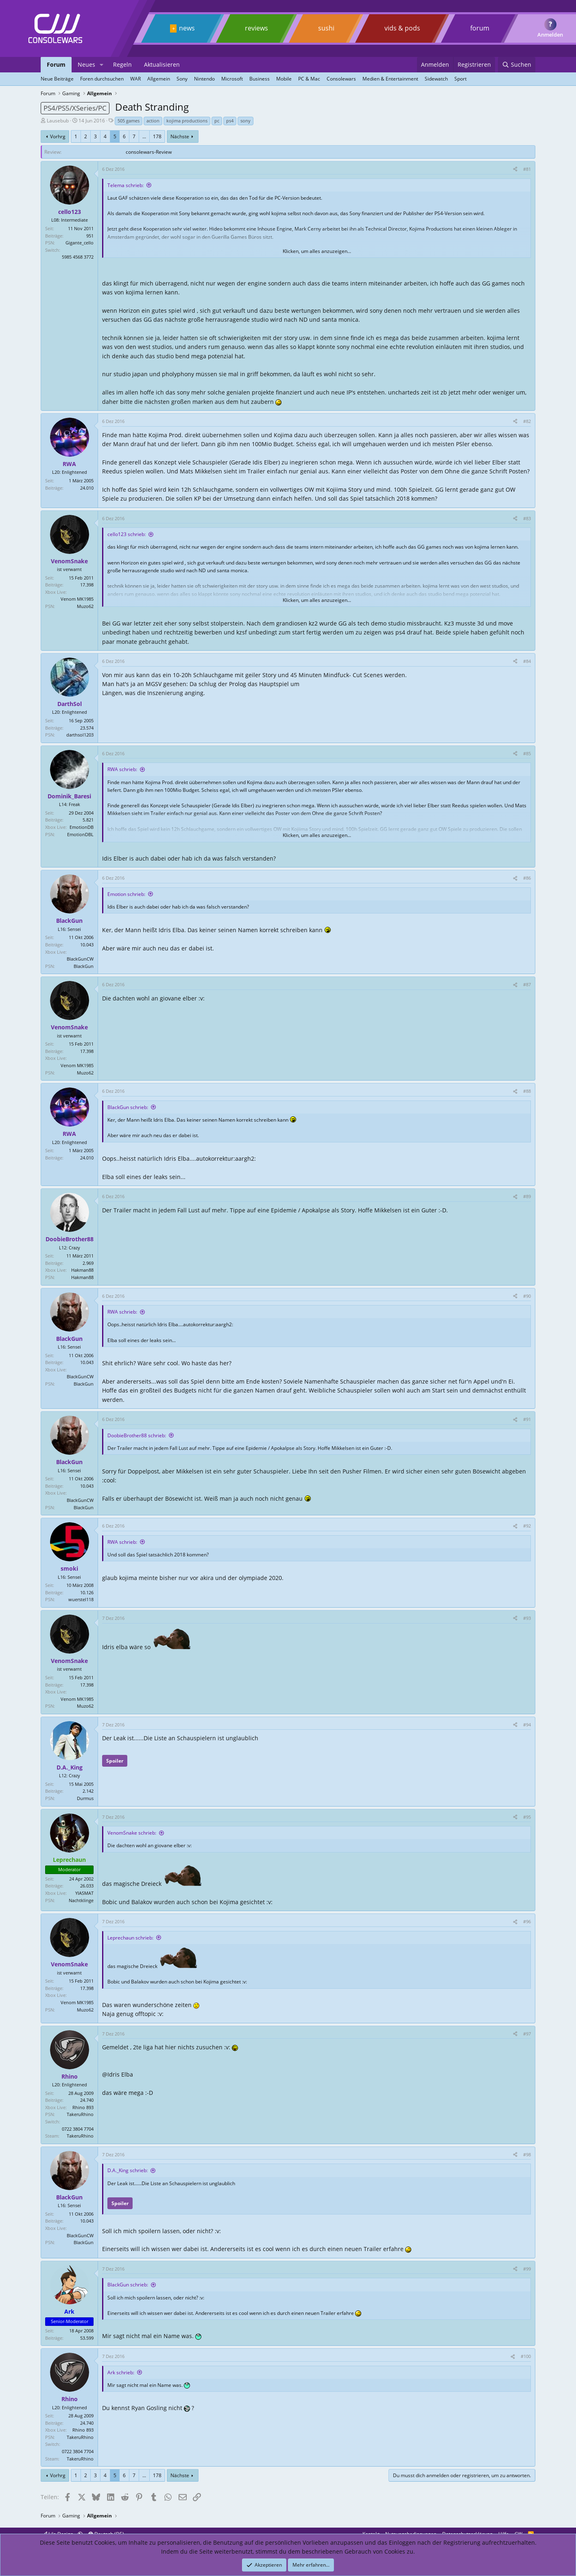 The height and width of the screenshot is (2576, 576). Describe the element at coordinates (527, 2034) in the screenshot. I see `#97` at that location.